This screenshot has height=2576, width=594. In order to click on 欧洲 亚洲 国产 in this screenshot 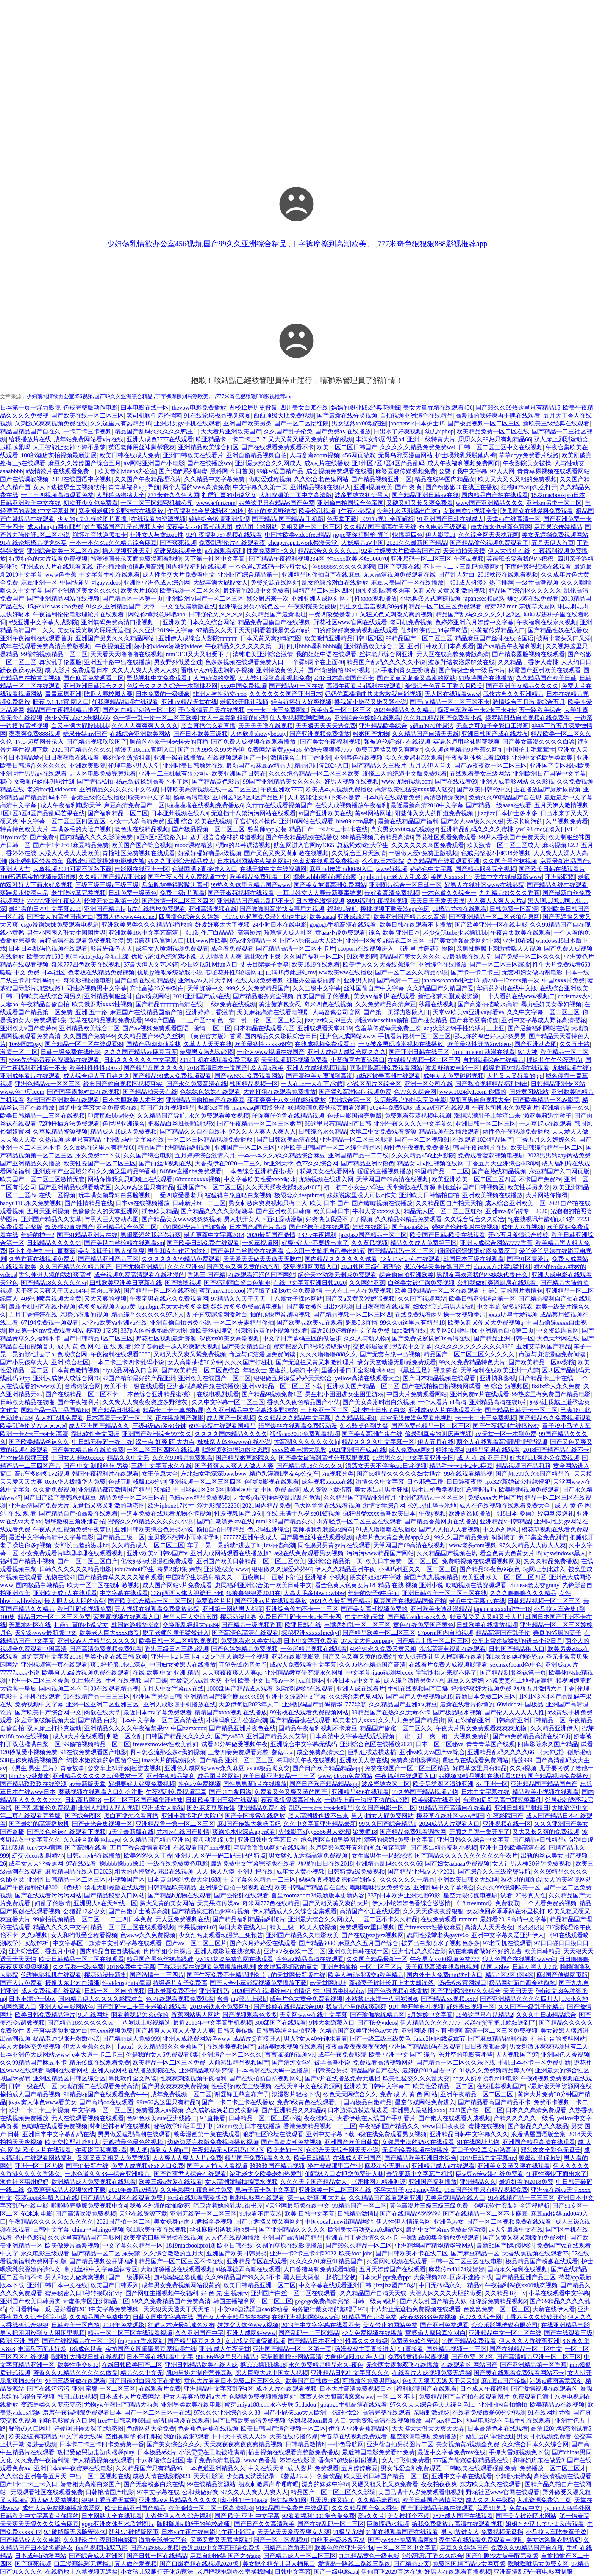, I will do `click(19, 2341)`.